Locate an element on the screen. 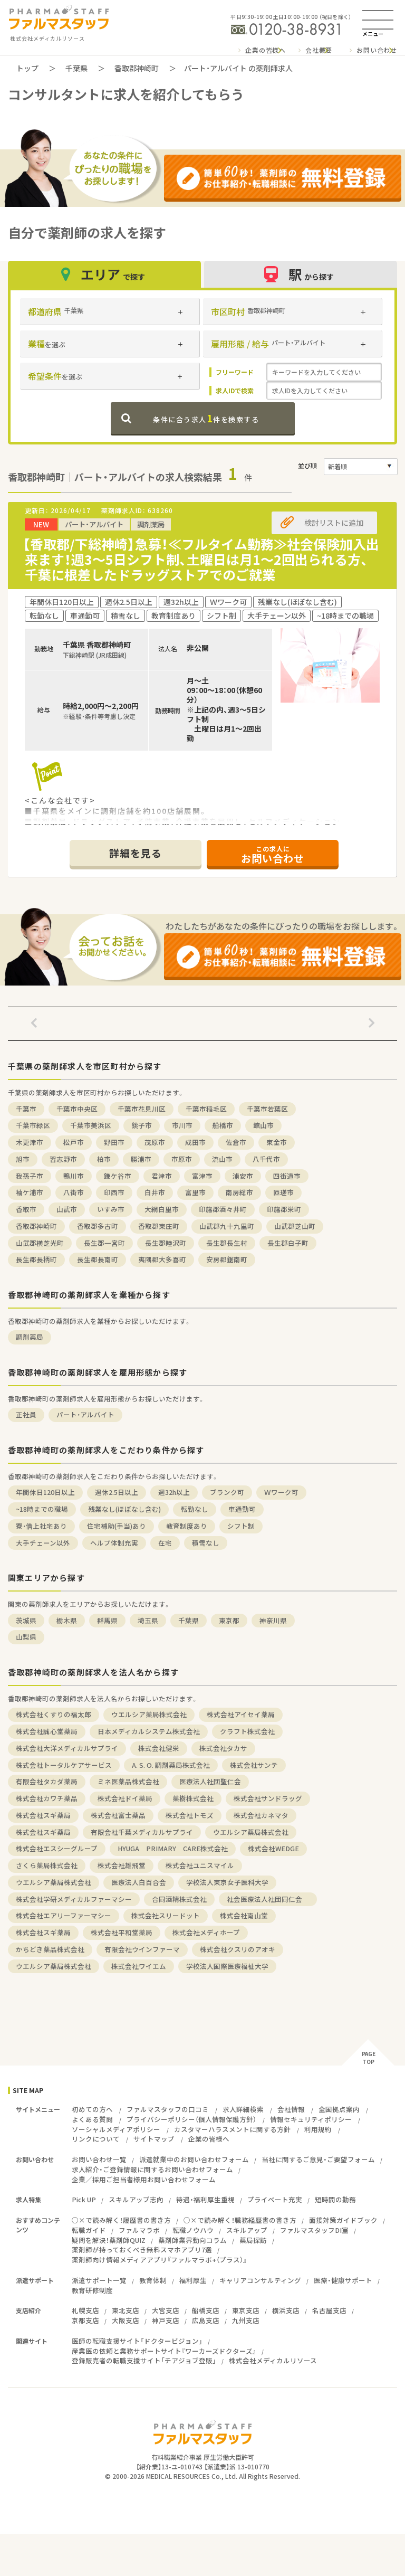 The image size is (405, 2576). 山梨県 is located at coordinates (26, 1637).